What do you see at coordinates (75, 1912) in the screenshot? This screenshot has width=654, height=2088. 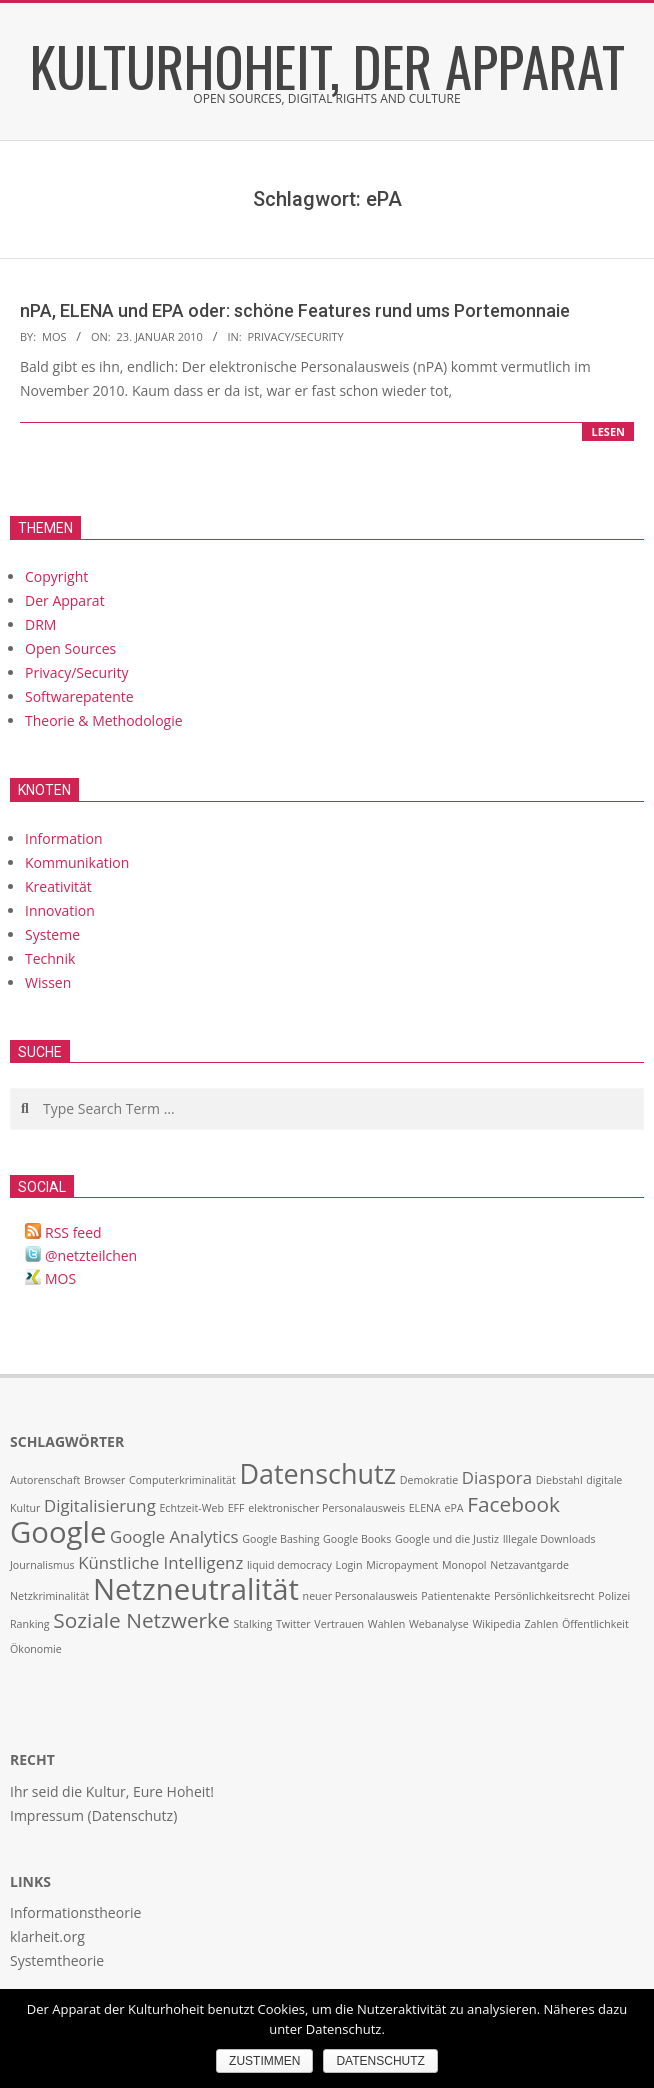 I see `Informationstheorie` at bounding box center [75, 1912].